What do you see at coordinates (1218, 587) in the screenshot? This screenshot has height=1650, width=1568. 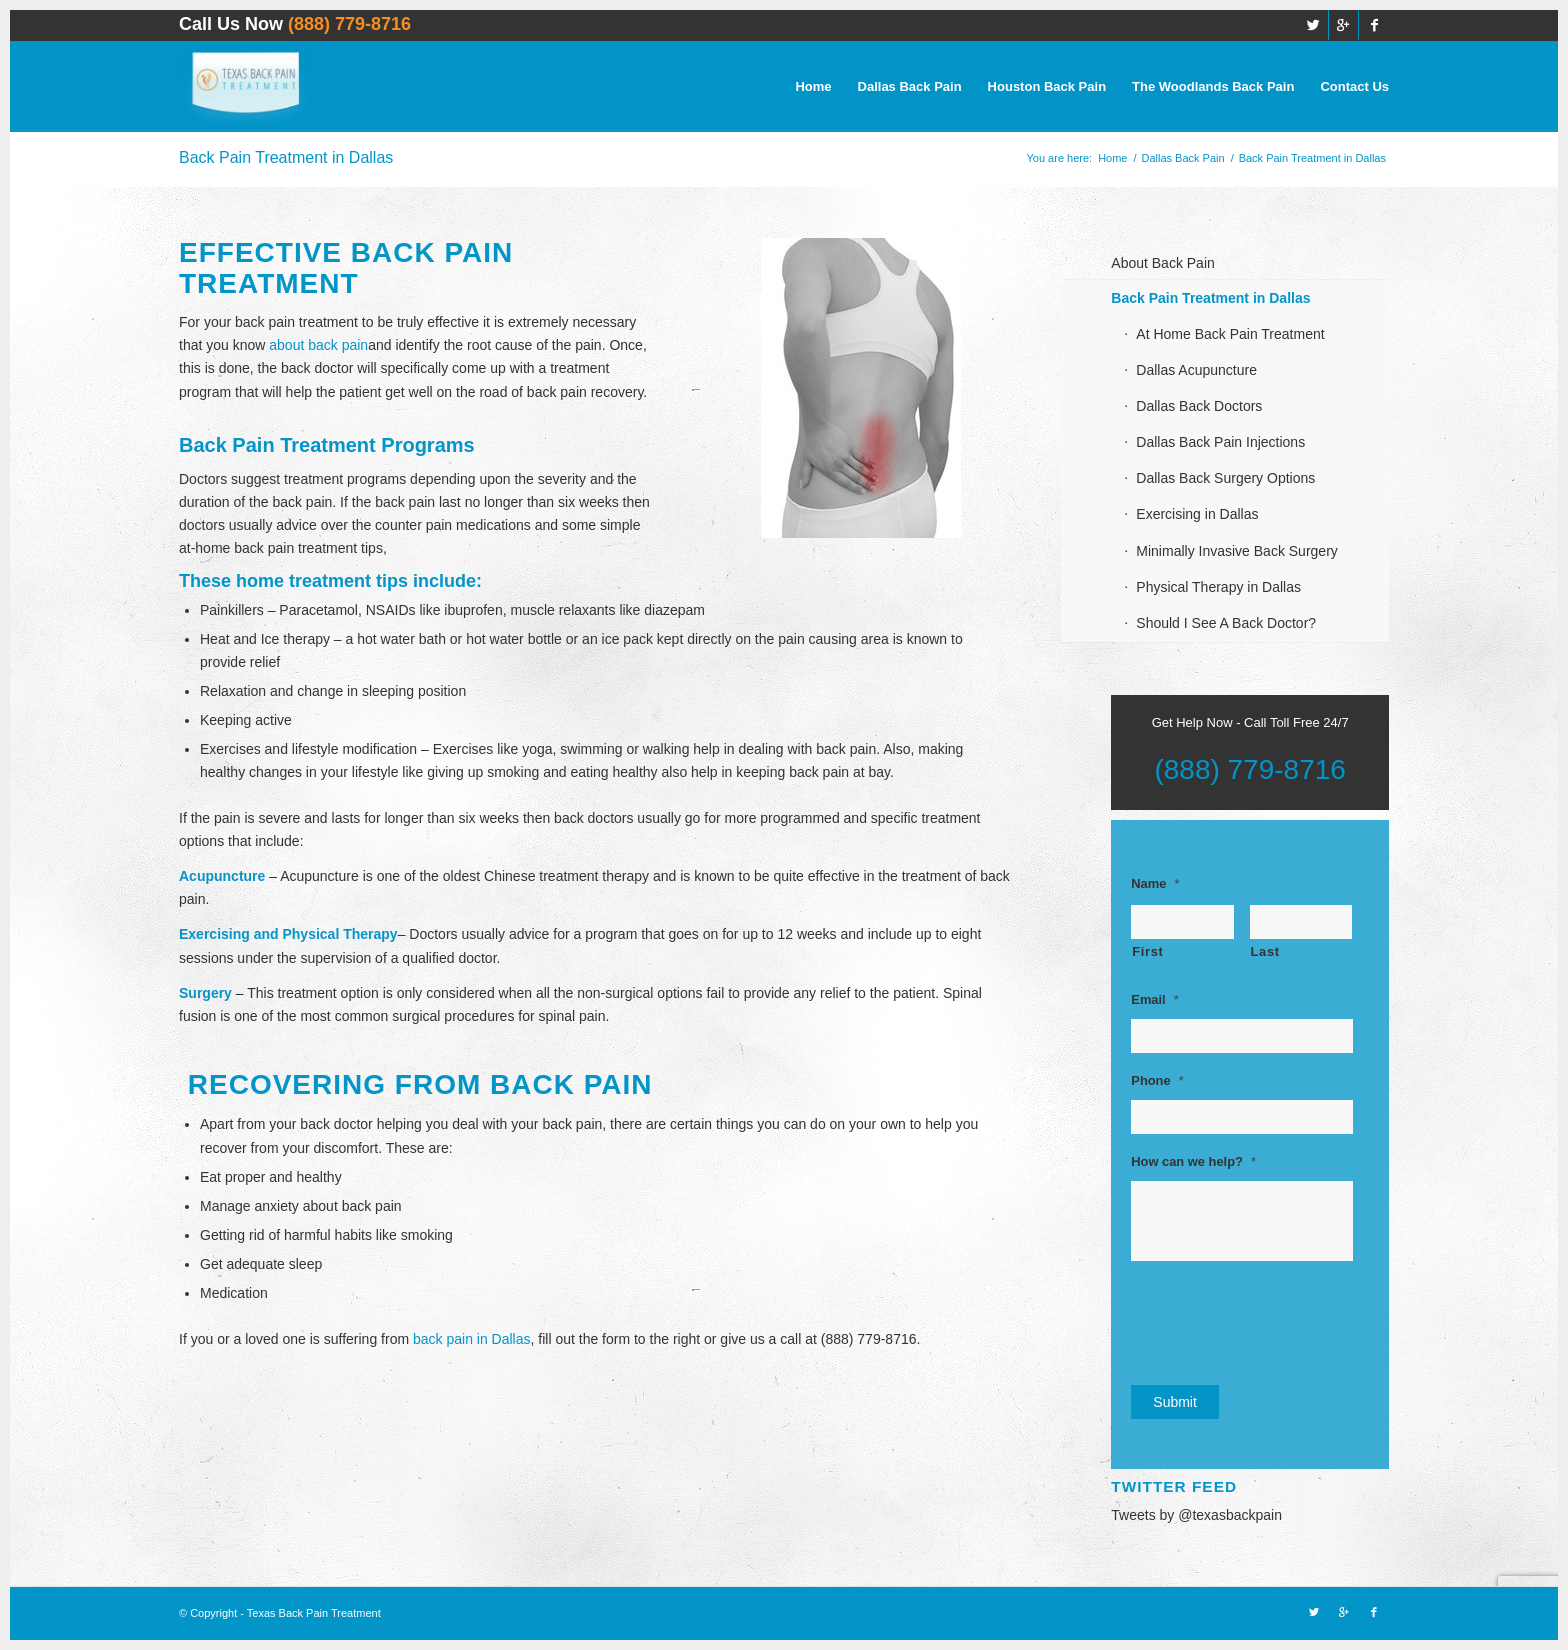 I see `Physical Therapy in Dallas` at bounding box center [1218, 587].